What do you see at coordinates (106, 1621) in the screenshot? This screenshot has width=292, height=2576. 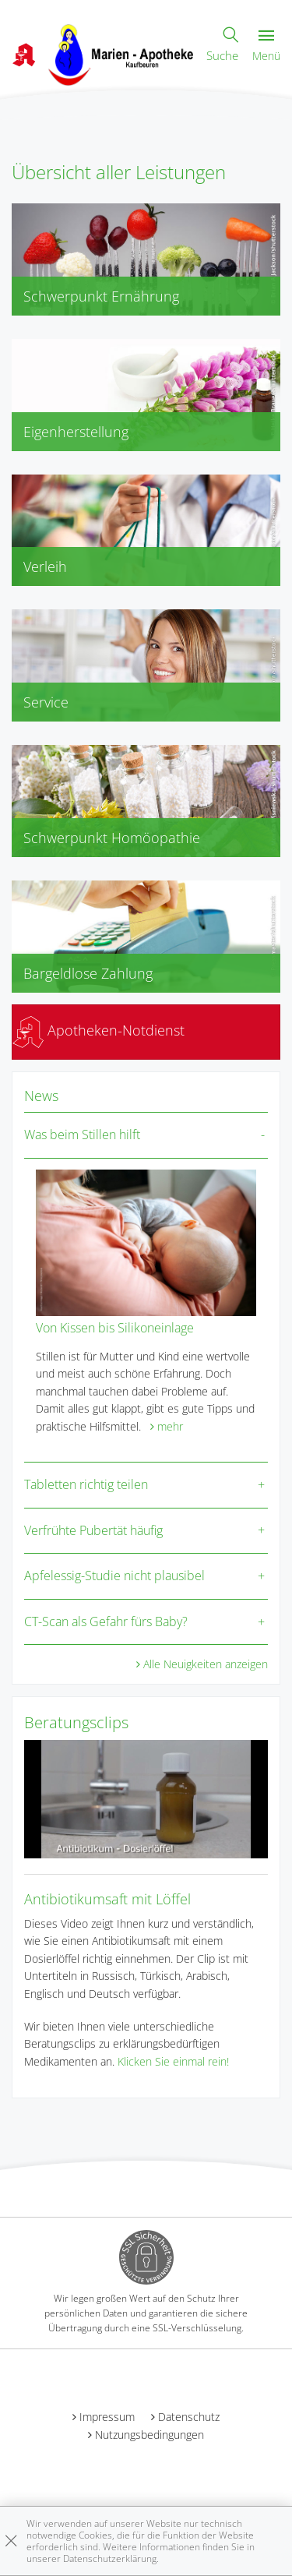 I see `CT-Scan als Gefahr fürs Baby?` at bounding box center [106, 1621].